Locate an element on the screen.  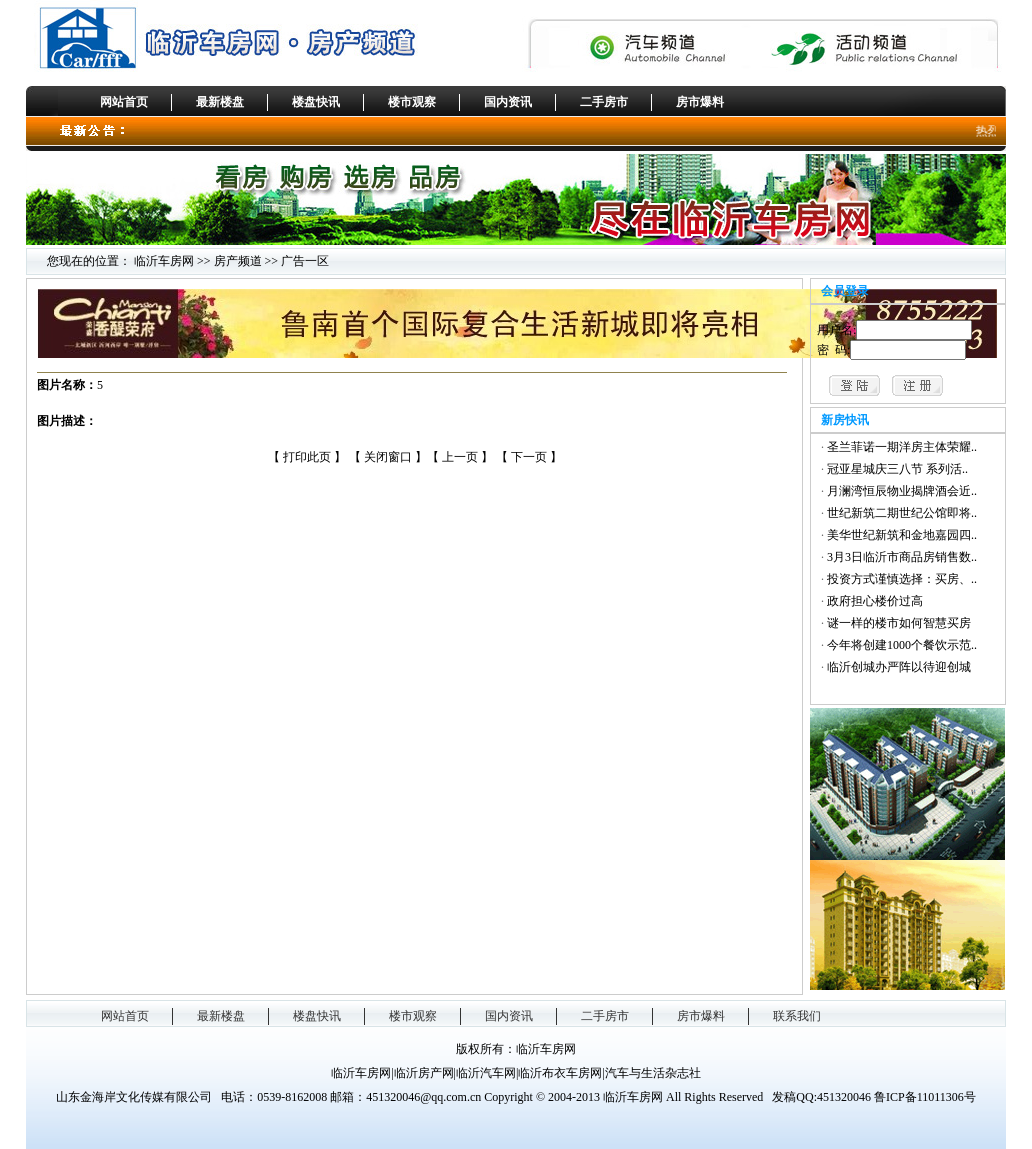
今年将创建1000个餐饮示范.. is located at coordinates (902, 645).